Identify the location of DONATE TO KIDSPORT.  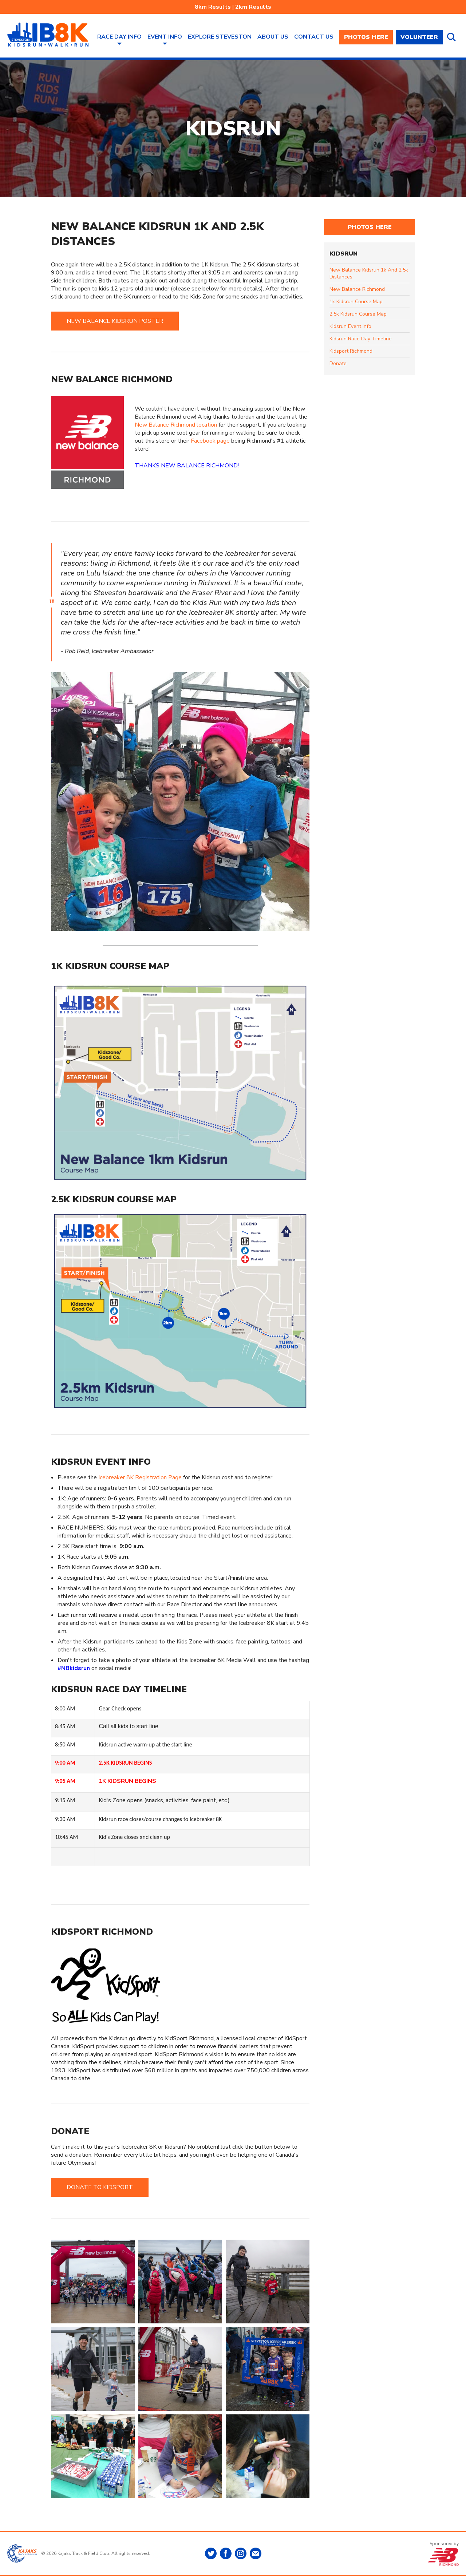
(100, 2187).